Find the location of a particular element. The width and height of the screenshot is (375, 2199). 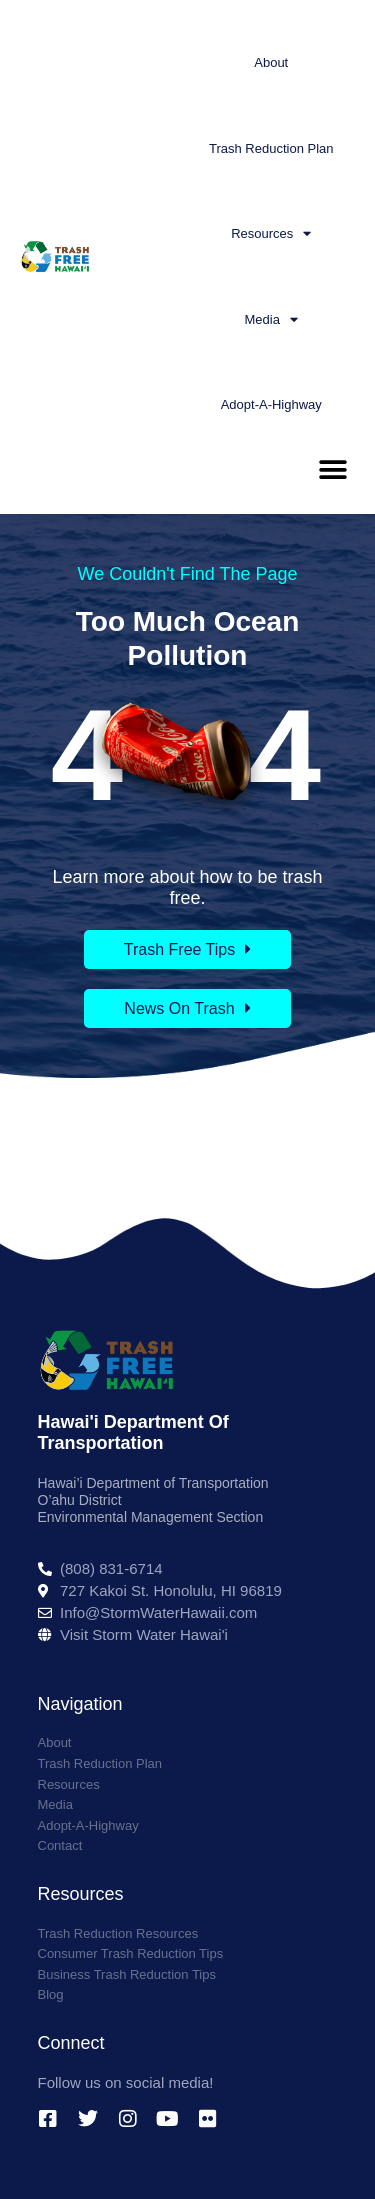

Resources is located at coordinates (271, 233).